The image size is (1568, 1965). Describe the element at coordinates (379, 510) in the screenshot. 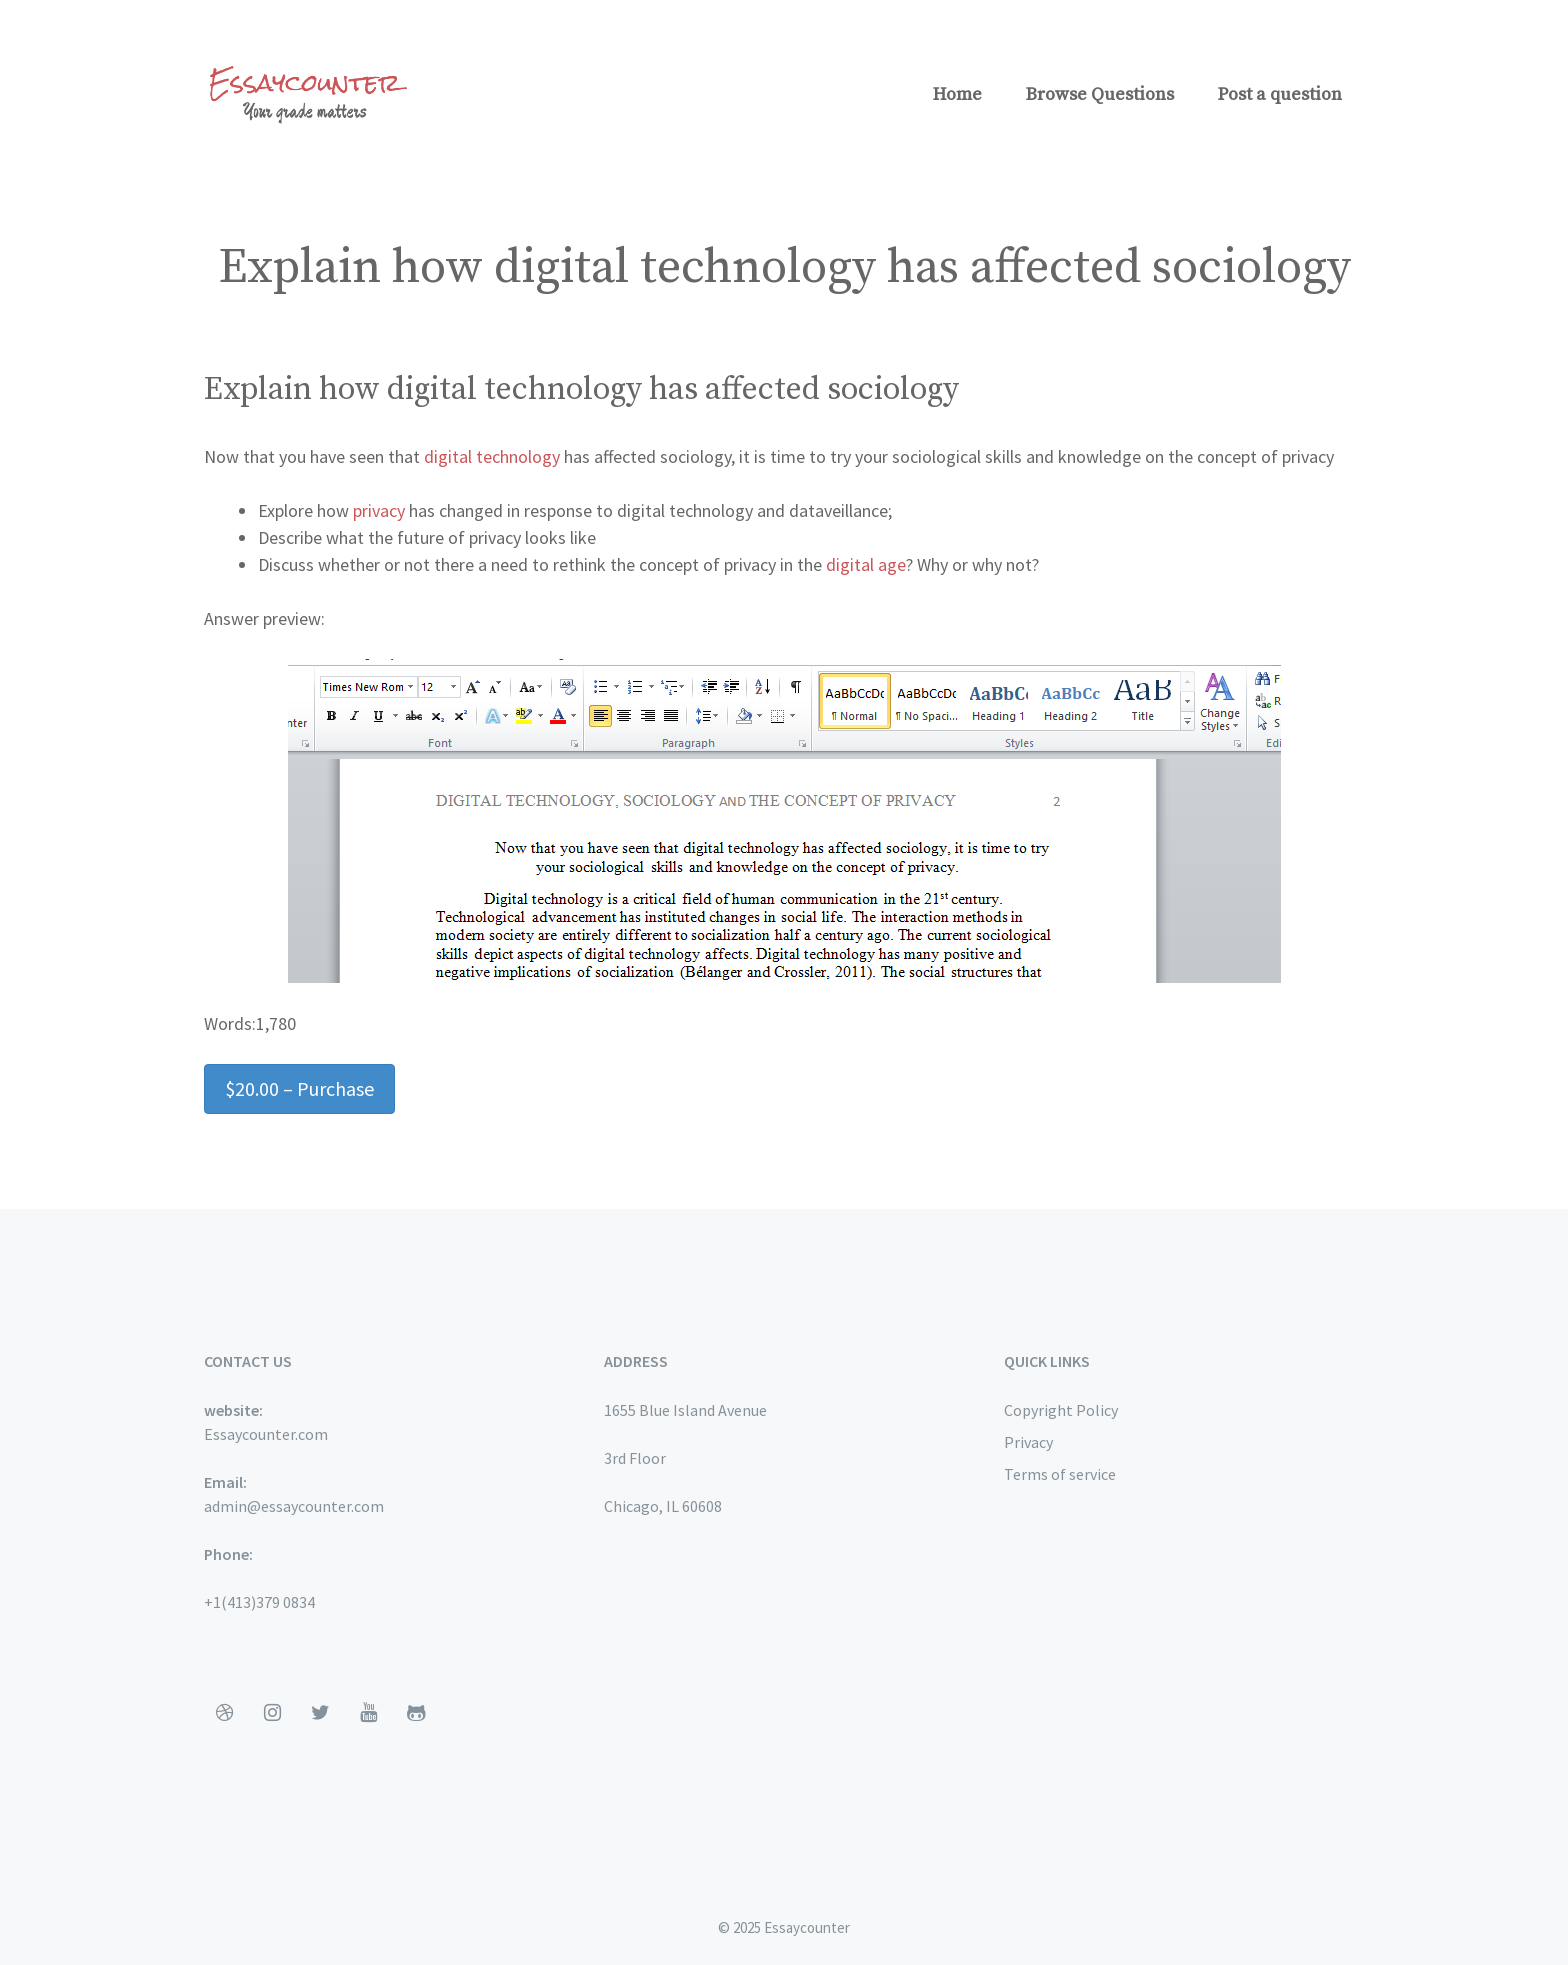

I see `privacy` at that location.